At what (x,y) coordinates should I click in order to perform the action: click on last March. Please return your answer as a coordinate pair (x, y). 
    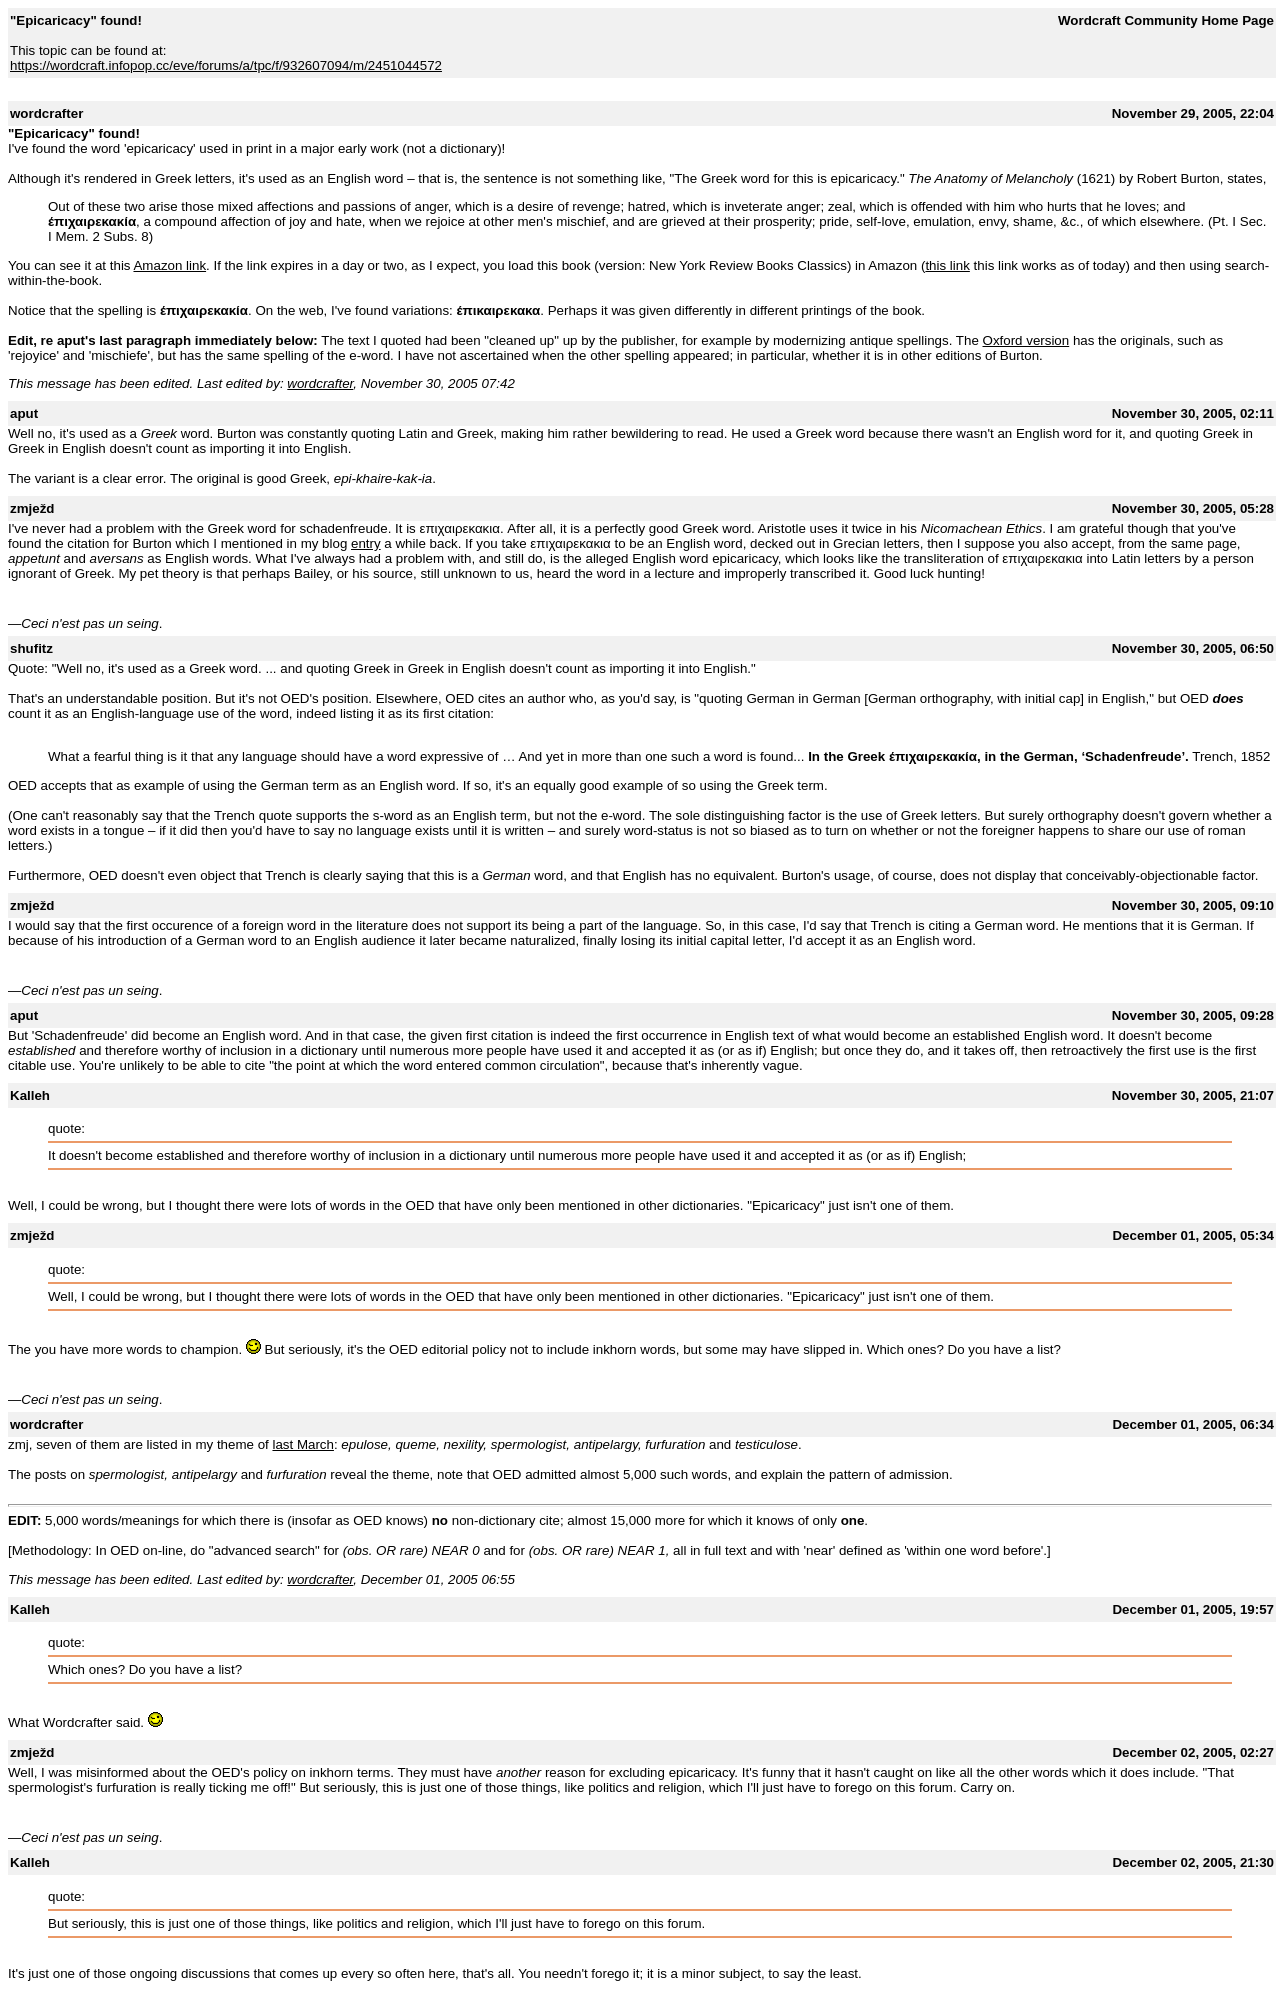
    Looking at the image, I should click on (302, 1444).